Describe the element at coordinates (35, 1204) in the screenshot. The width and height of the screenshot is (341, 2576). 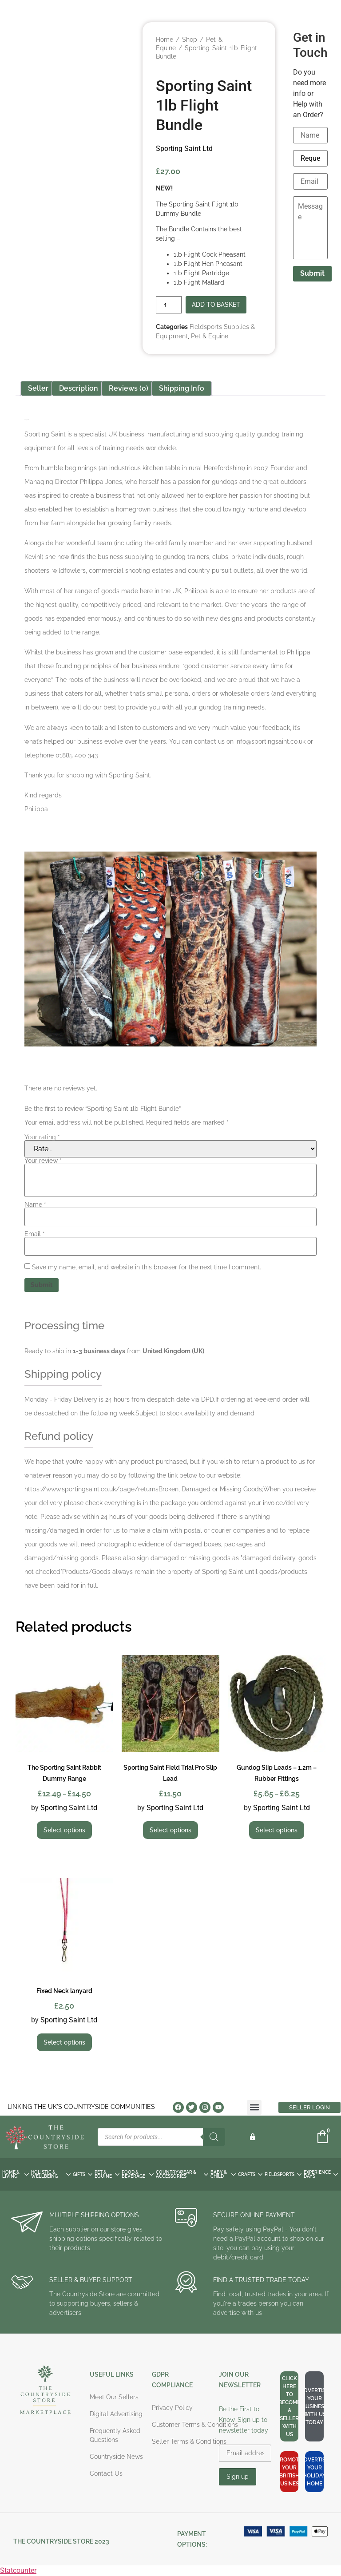
I see `Name` at that location.